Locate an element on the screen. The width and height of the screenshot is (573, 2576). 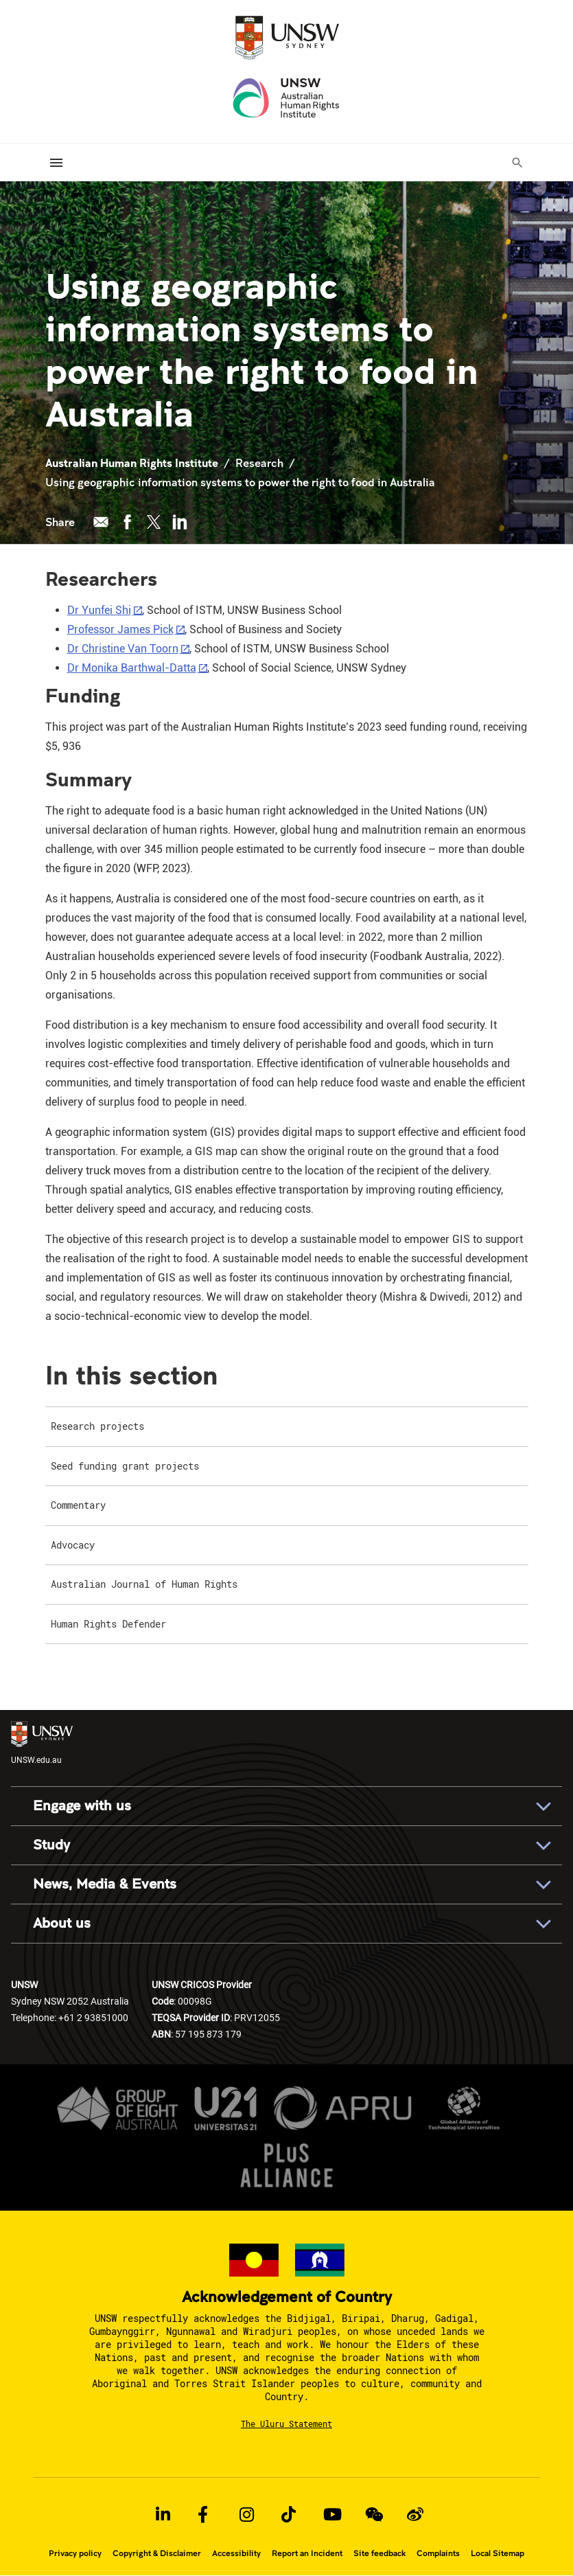
News, Media & Events is located at coordinates (104, 1884).